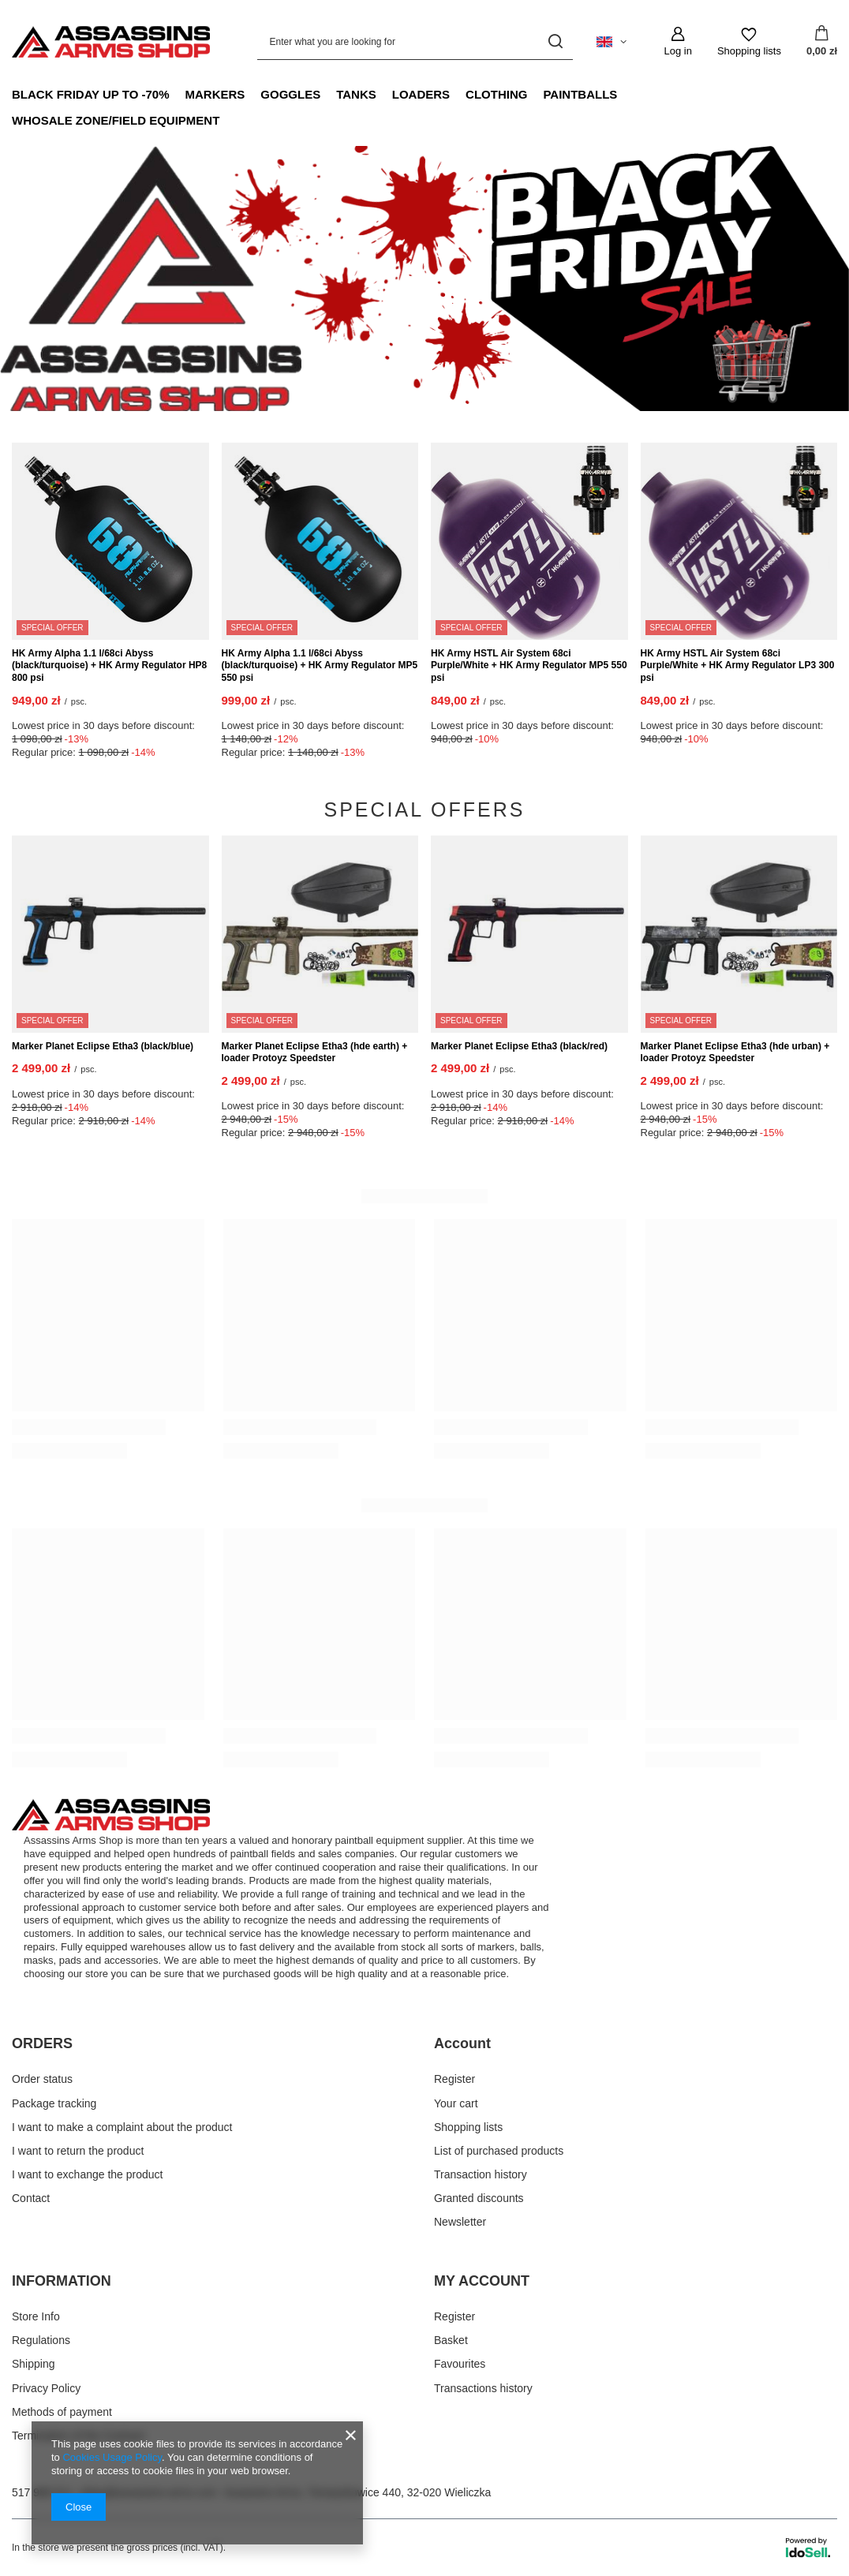 This screenshot has height=2576, width=849. Describe the element at coordinates (498, 2150) in the screenshot. I see `List of purchased products [Footer element: List of purchased products]` at that location.